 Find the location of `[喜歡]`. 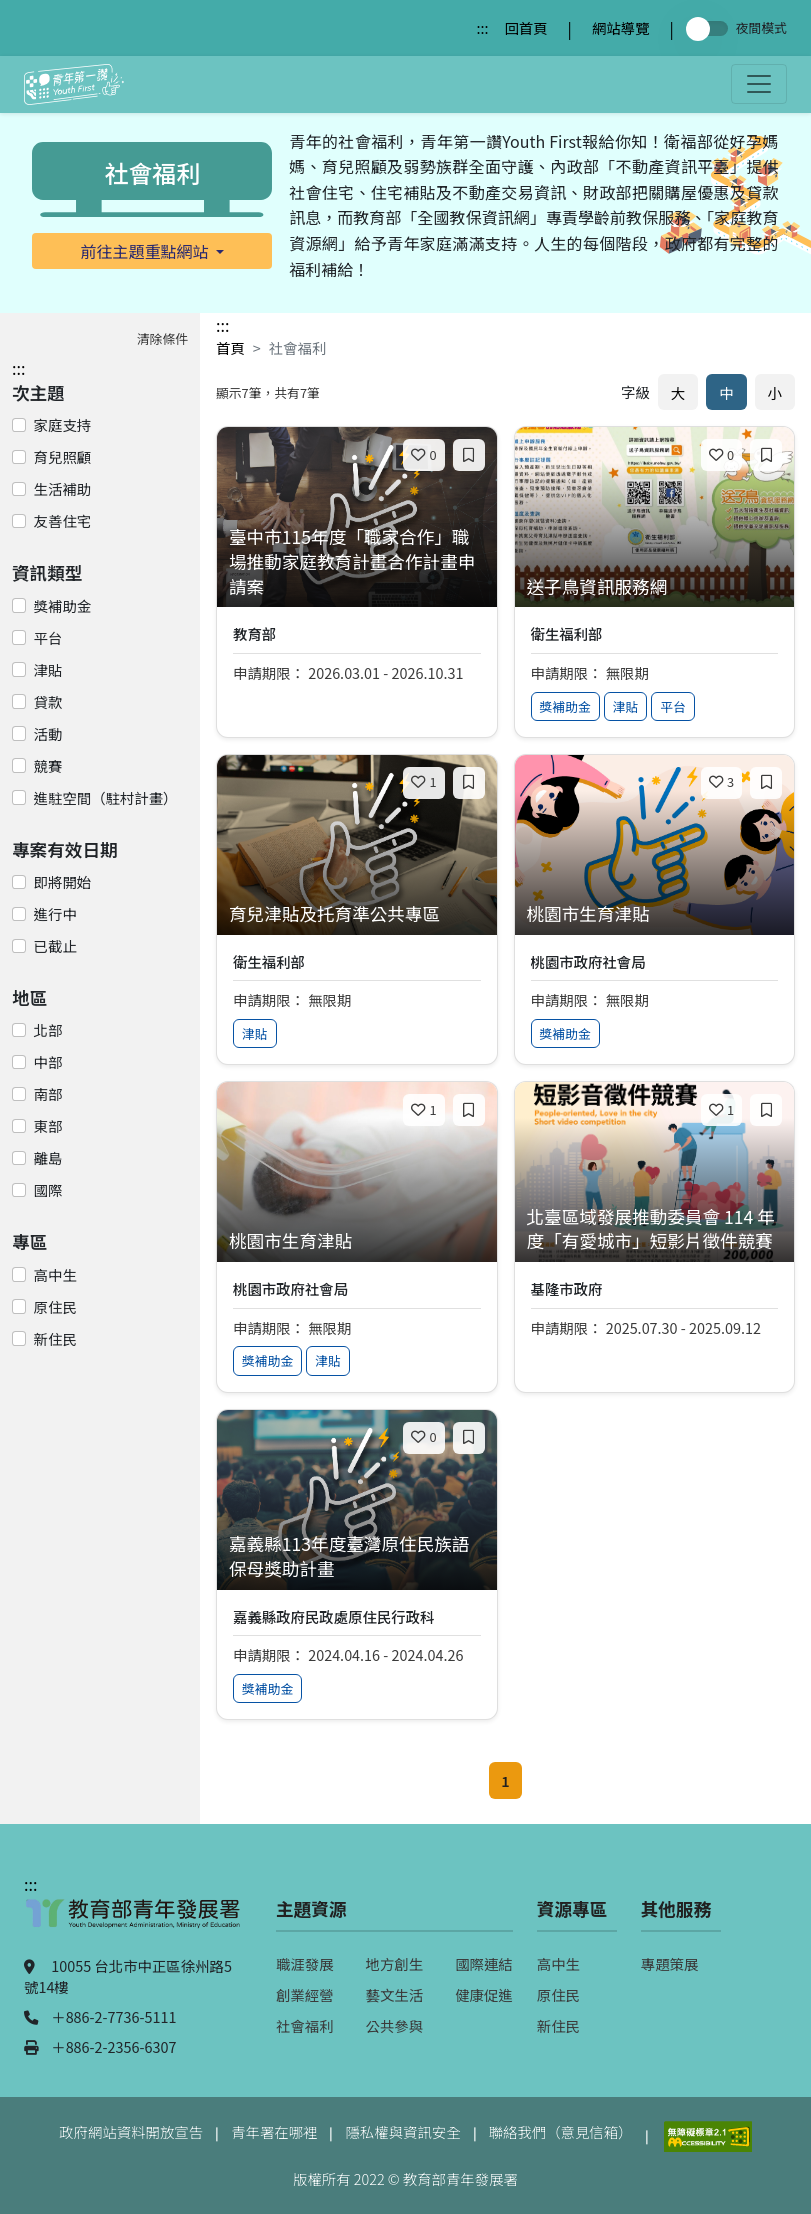

[喜歡] is located at coordinates (423, 455).